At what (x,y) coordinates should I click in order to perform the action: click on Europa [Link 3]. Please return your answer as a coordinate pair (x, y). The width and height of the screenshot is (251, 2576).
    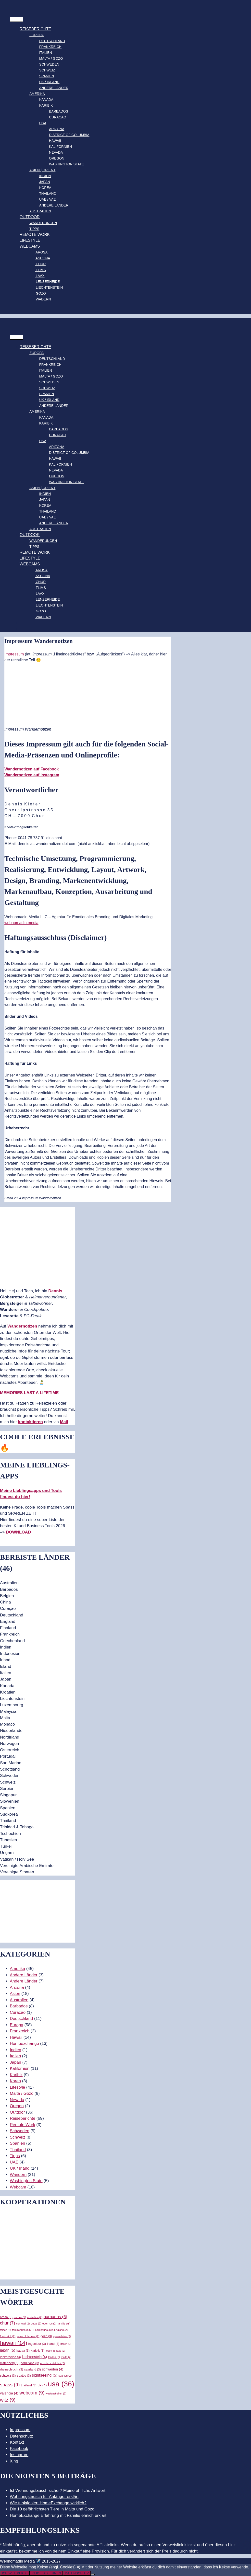
    Looking at the image, I should click on (36, 35).